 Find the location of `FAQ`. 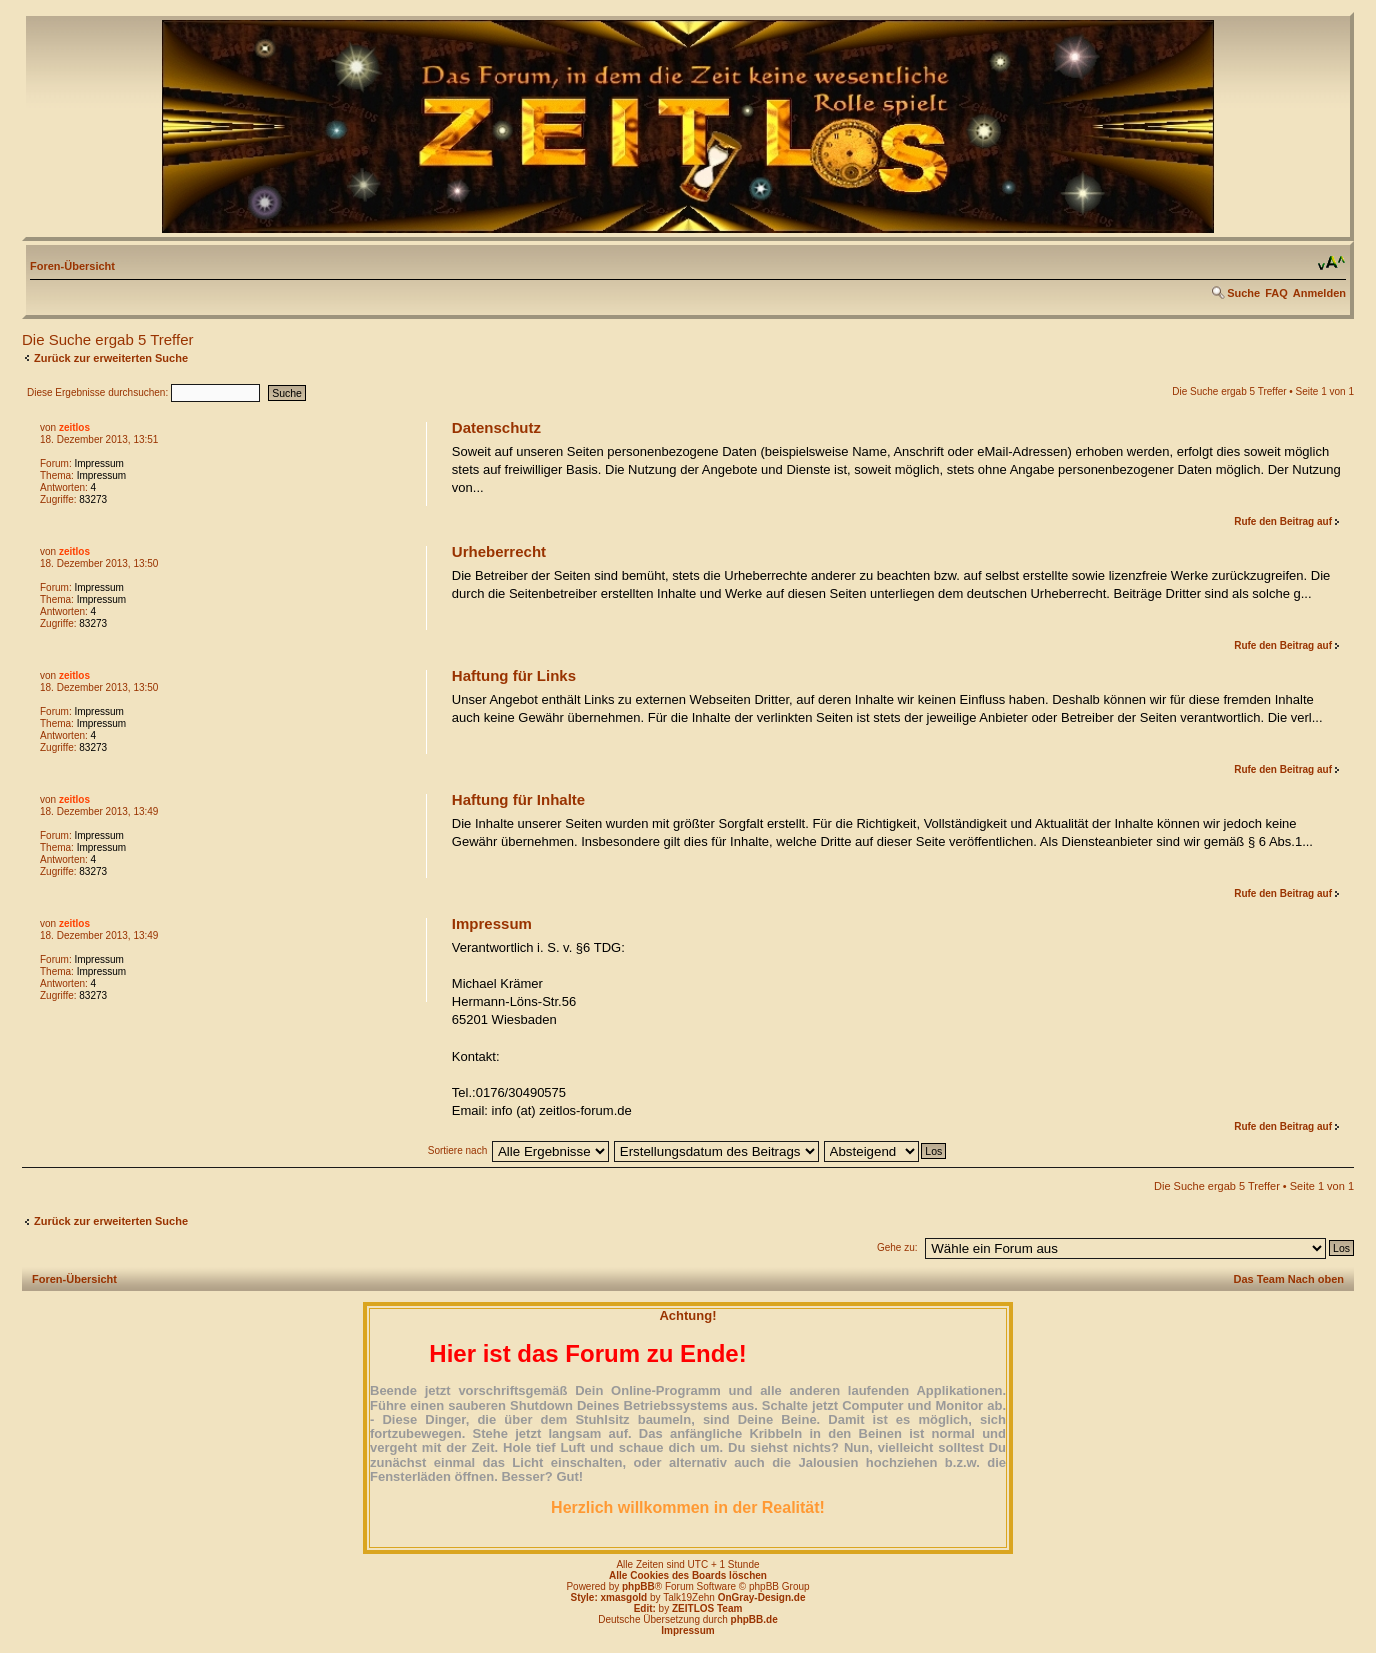

FAQ is located at coordinates (1276, 293).